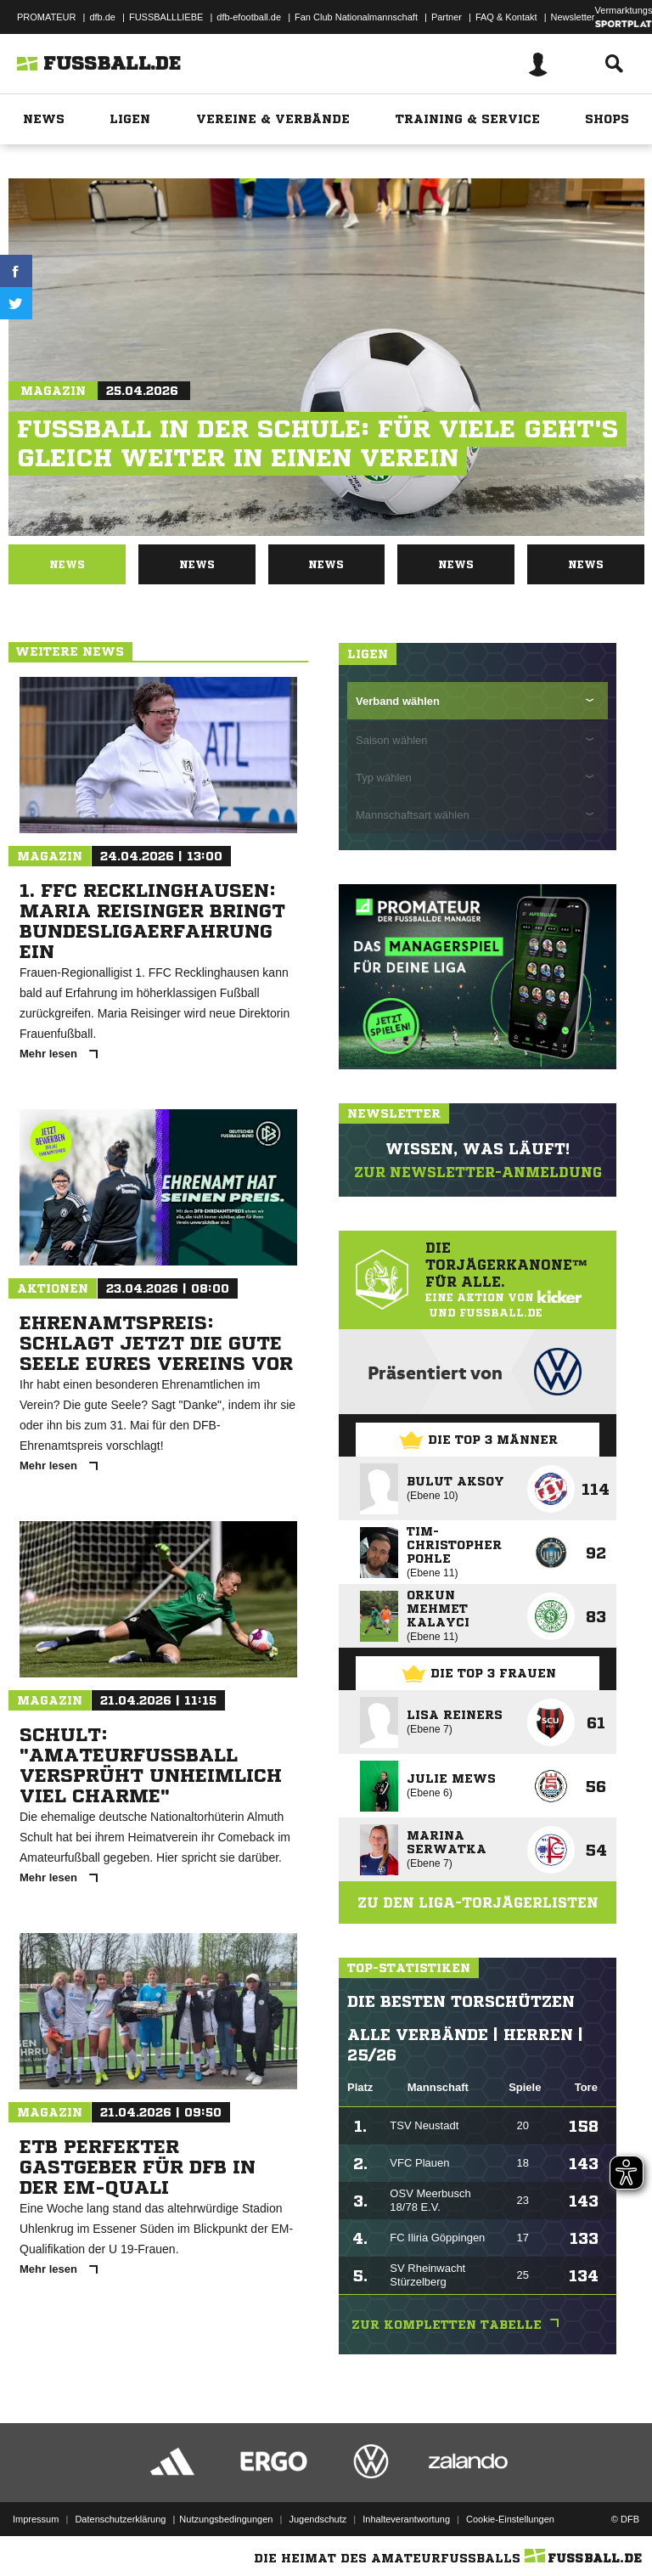  What do you see at coordinates (166, 17) in the screenshot?
I see `FUSSBALLLIEBE` at bounding box center [166, 17].